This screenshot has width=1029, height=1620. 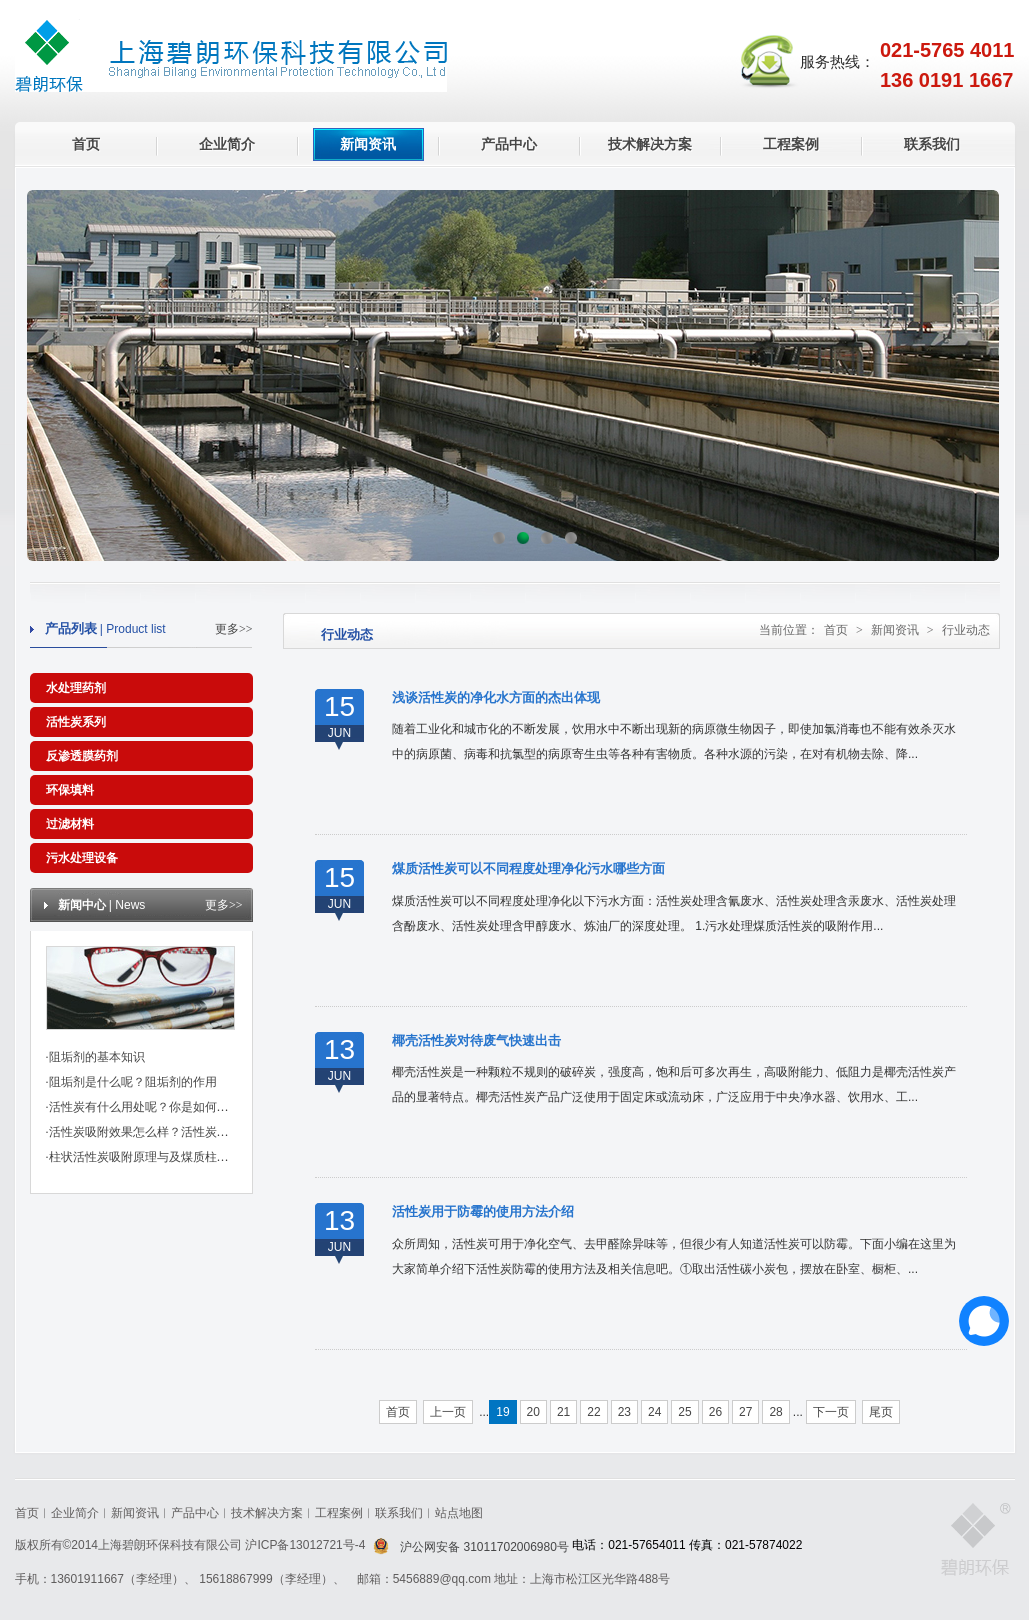 What do you see at coordinates (831, 1412) in the screenshot?
I see `下一页` at bounding box center [831, 1412].